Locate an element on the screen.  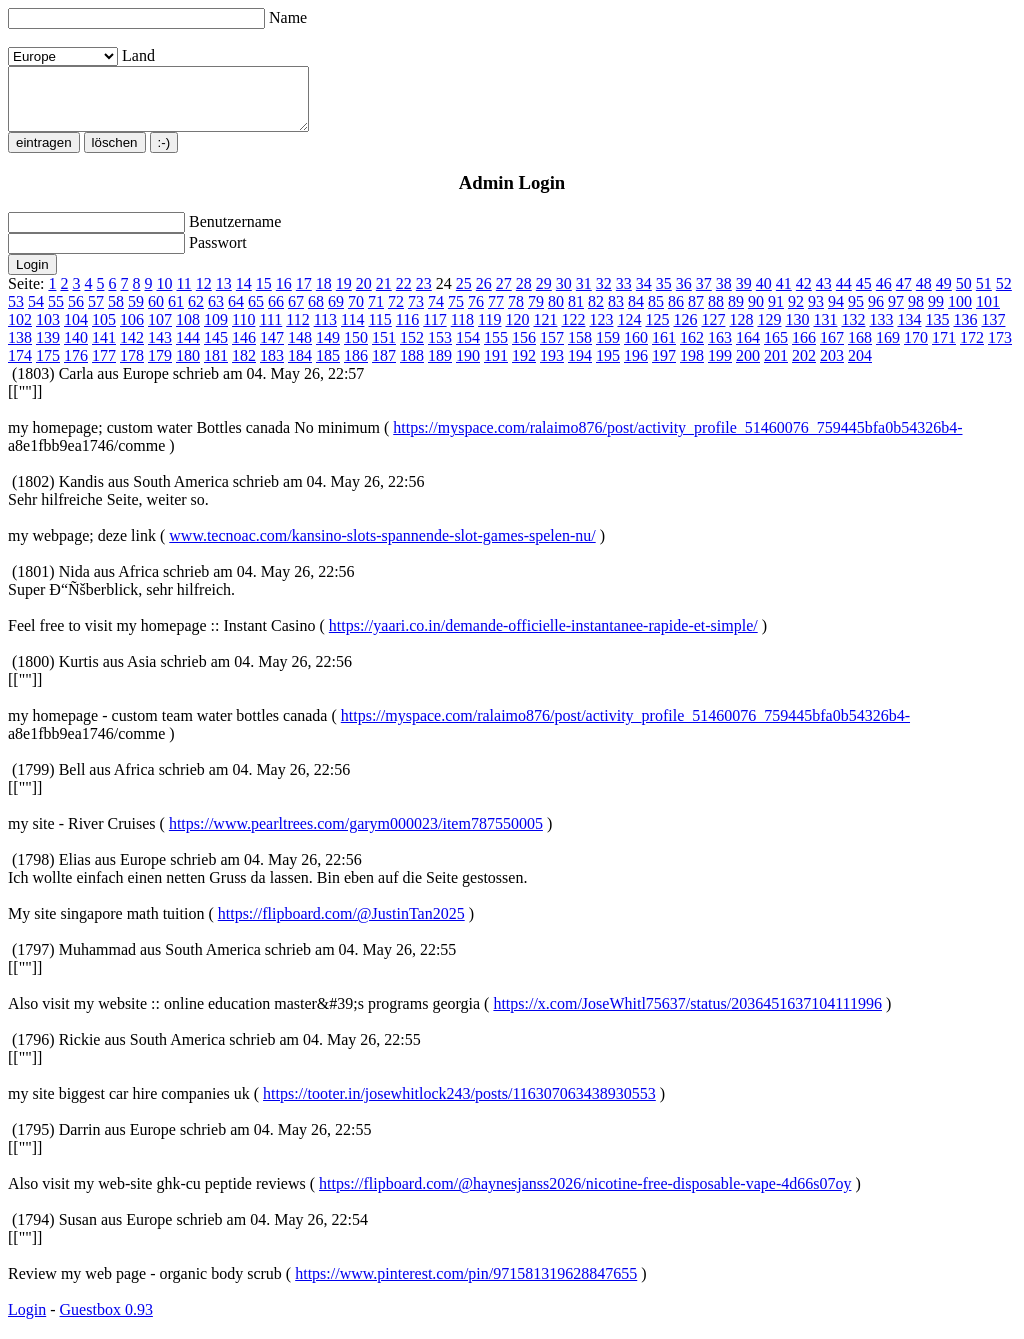
71 is located at coordinates (376, 313).